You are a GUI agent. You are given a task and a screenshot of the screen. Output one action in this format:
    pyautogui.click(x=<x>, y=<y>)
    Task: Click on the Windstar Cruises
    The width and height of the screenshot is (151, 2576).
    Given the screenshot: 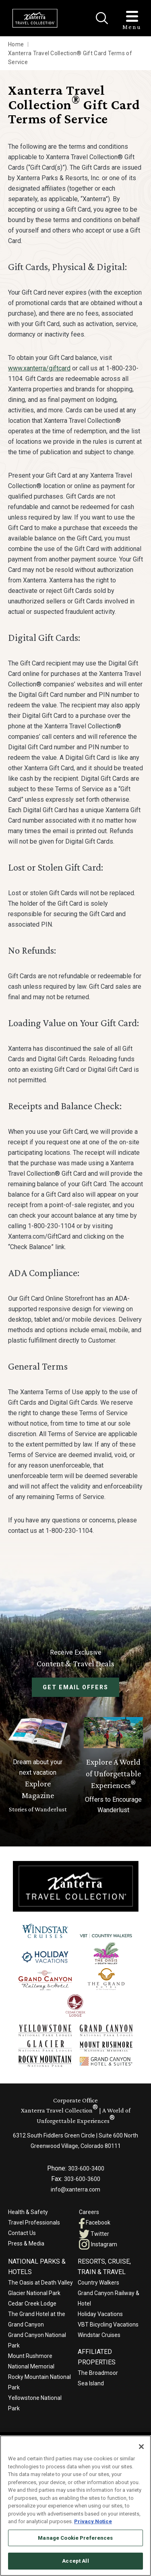 What is the action you would take?
    pyautogui.click(x=99, y=2335)
    